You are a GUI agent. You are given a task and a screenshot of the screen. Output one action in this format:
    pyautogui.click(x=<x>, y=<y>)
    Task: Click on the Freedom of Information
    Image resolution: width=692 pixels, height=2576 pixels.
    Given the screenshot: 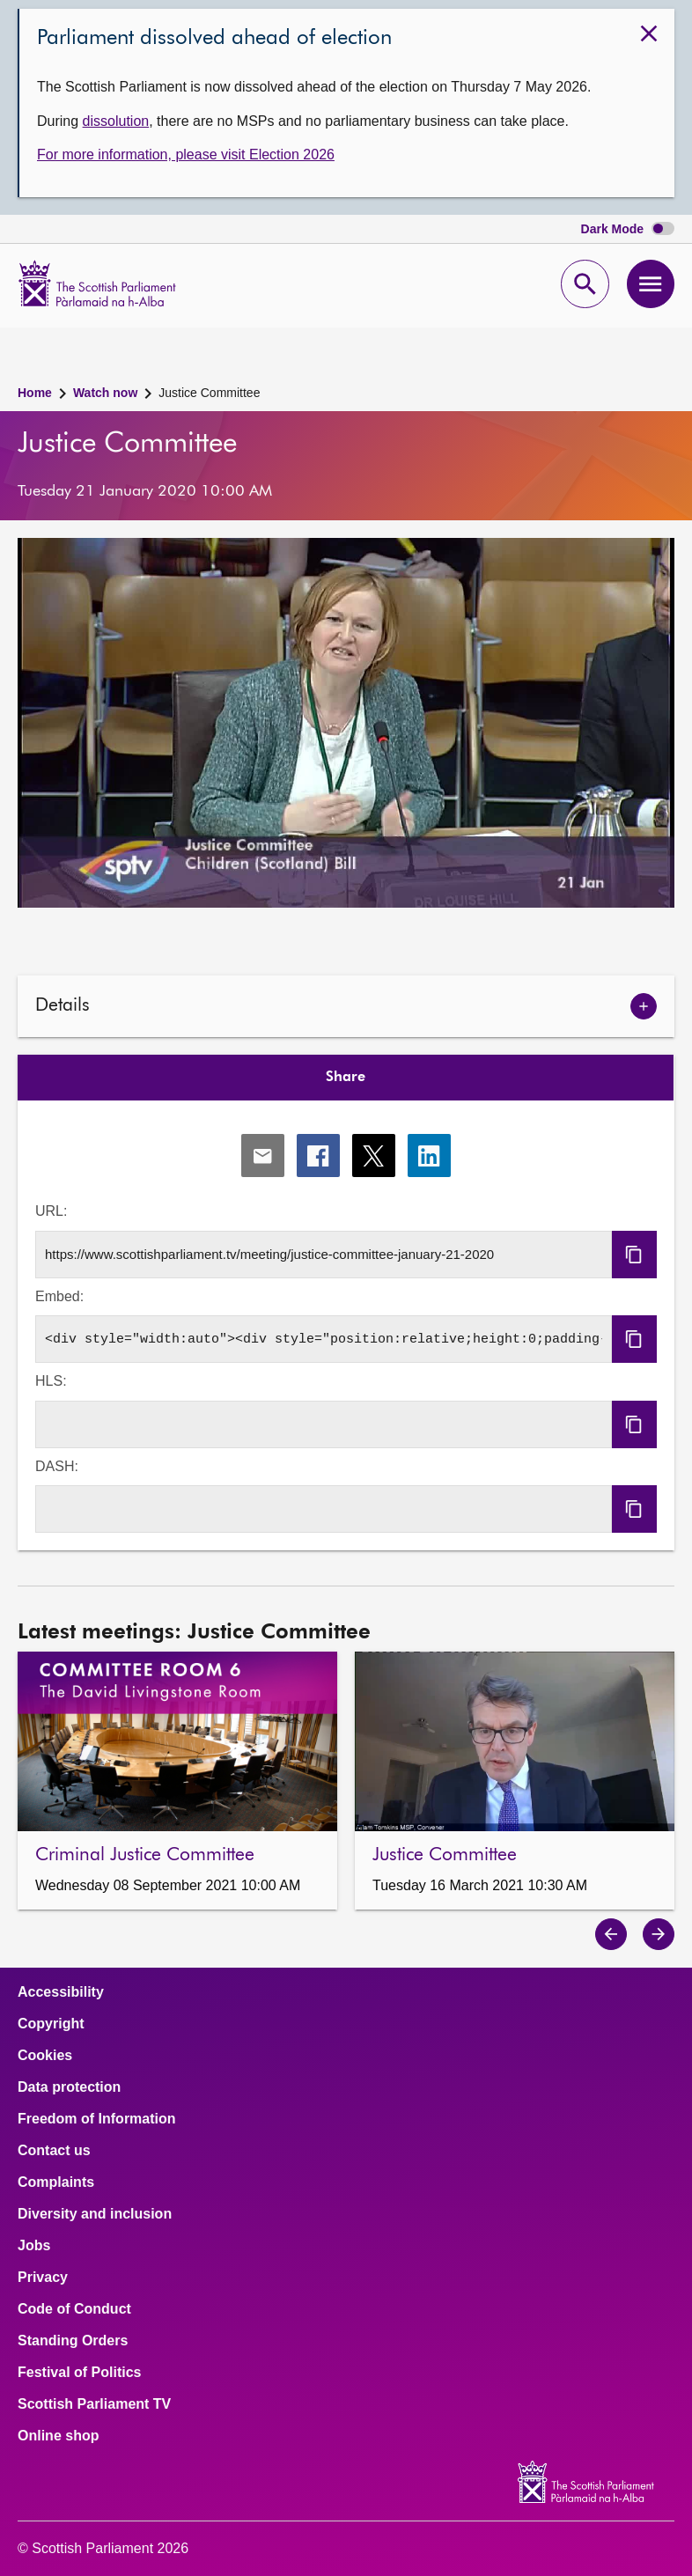 What is the action you would take?
    pyautogui.click(x=97, y=2119)
    